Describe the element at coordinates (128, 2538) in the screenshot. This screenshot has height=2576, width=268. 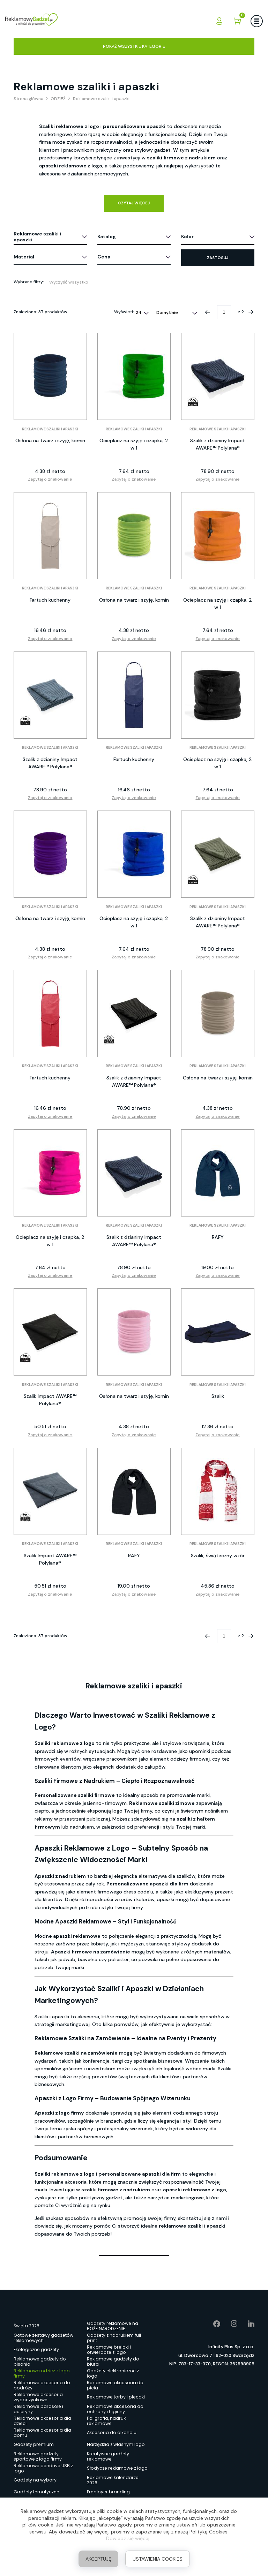
I see `Dowiedz się więcej.` at that location.